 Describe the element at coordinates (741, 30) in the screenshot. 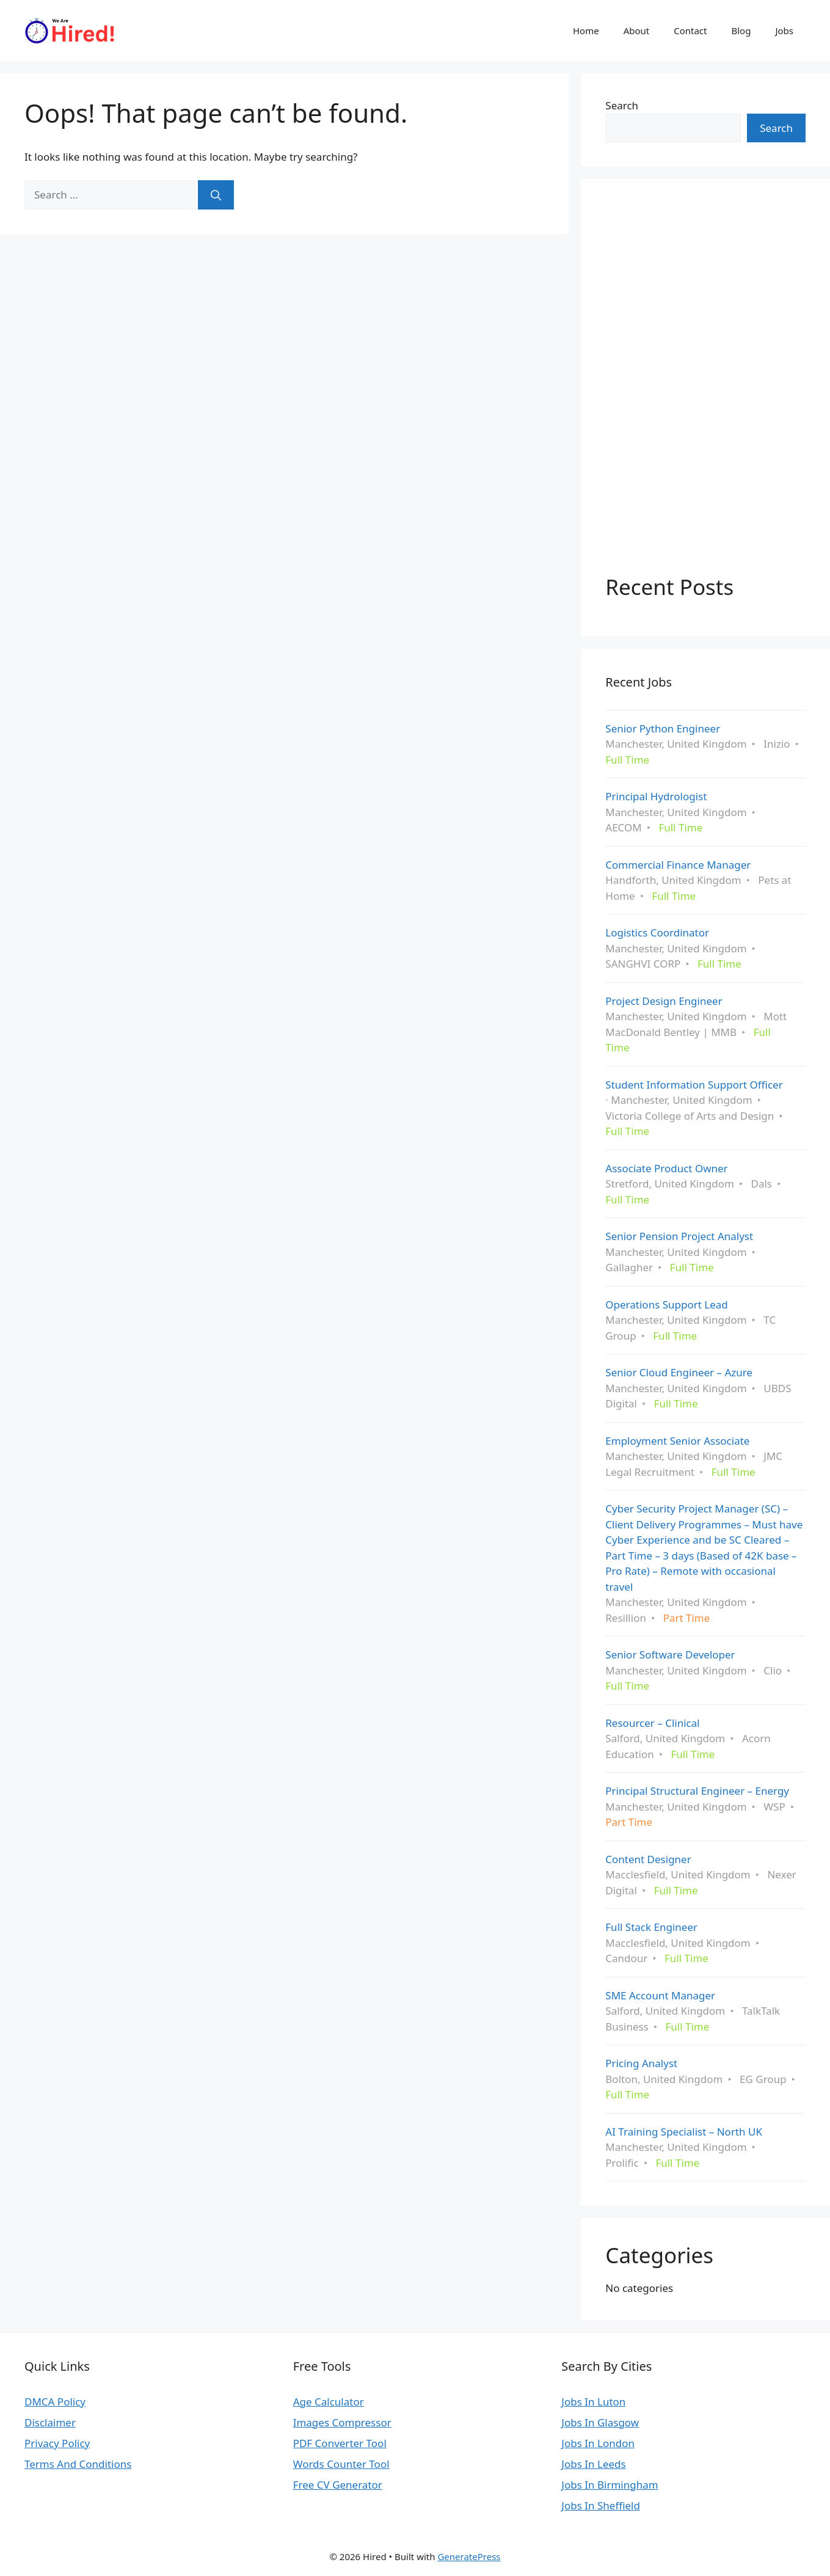

I see `Blog` at that location.